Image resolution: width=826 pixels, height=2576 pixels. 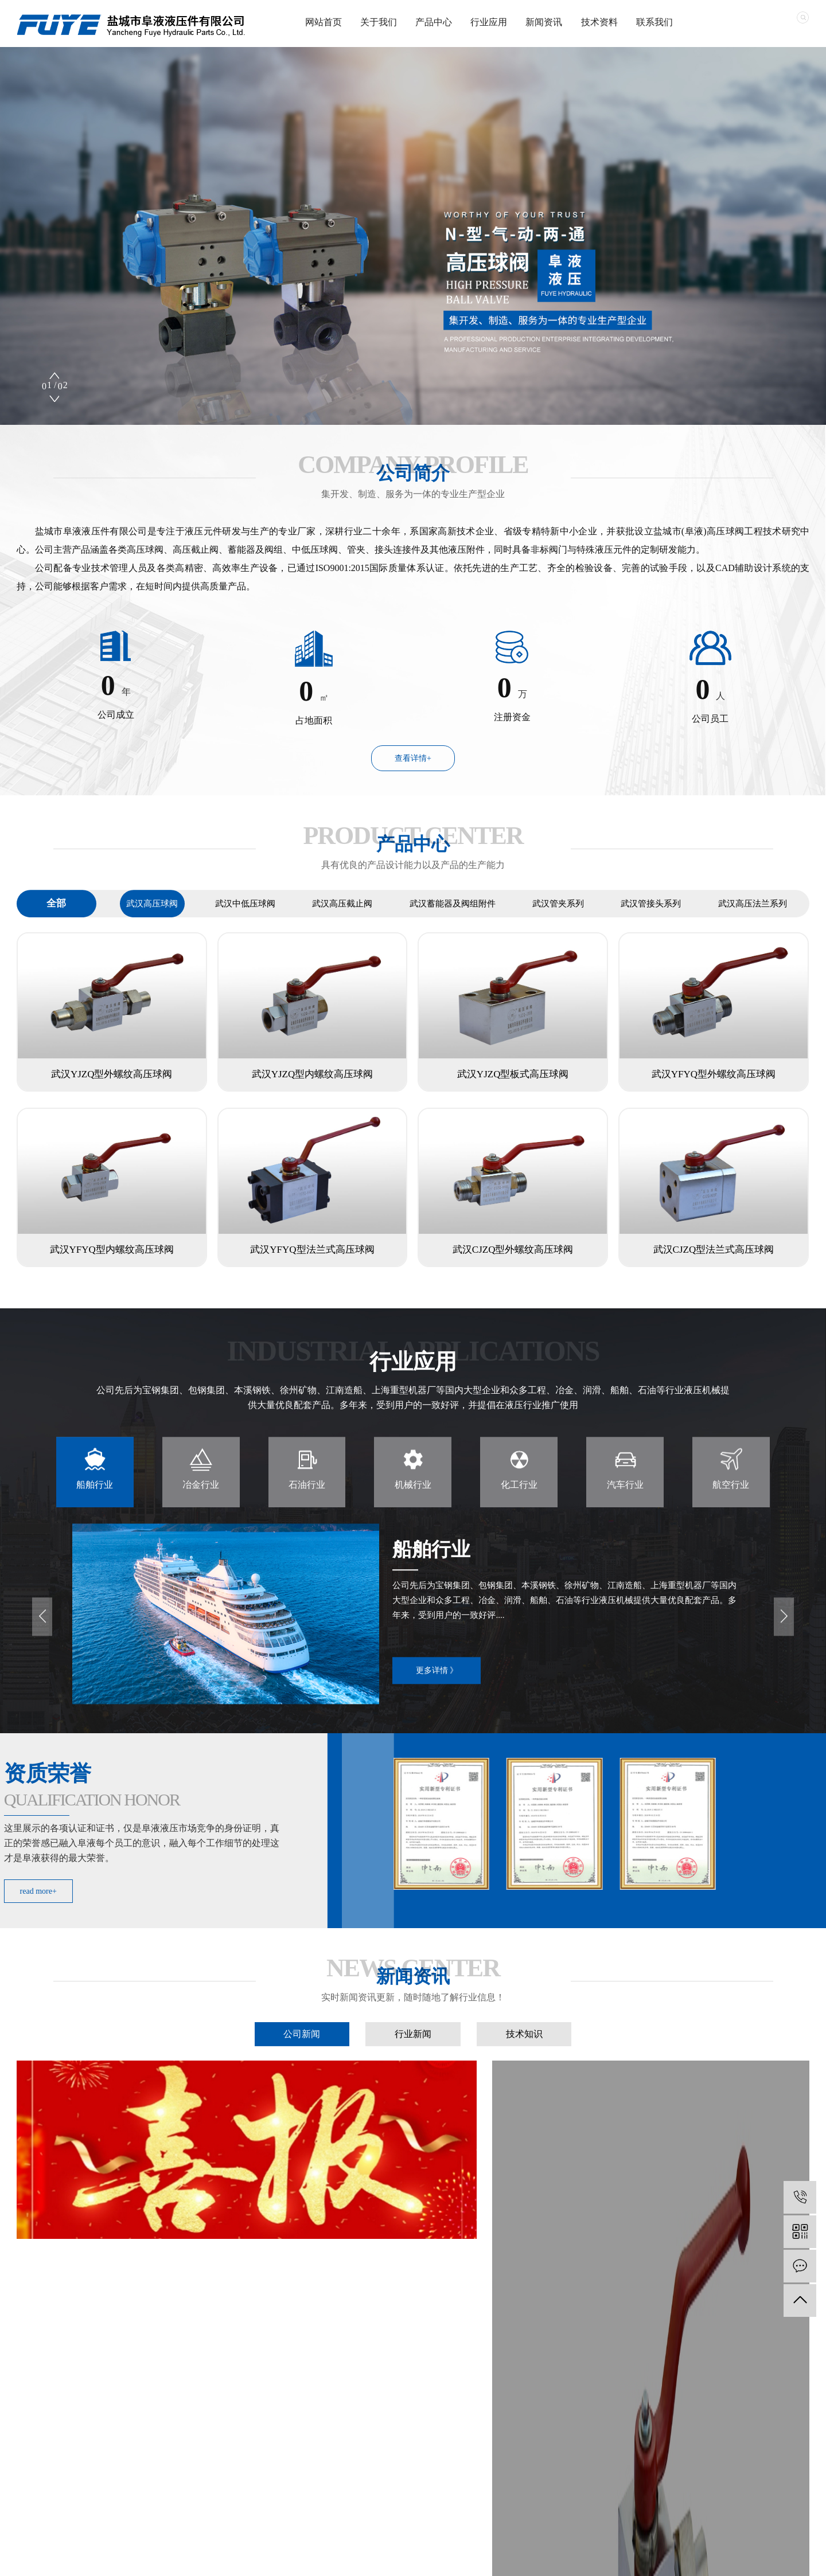 I want to click on 武汉高压法兰系列, so click(x=752, y=922).